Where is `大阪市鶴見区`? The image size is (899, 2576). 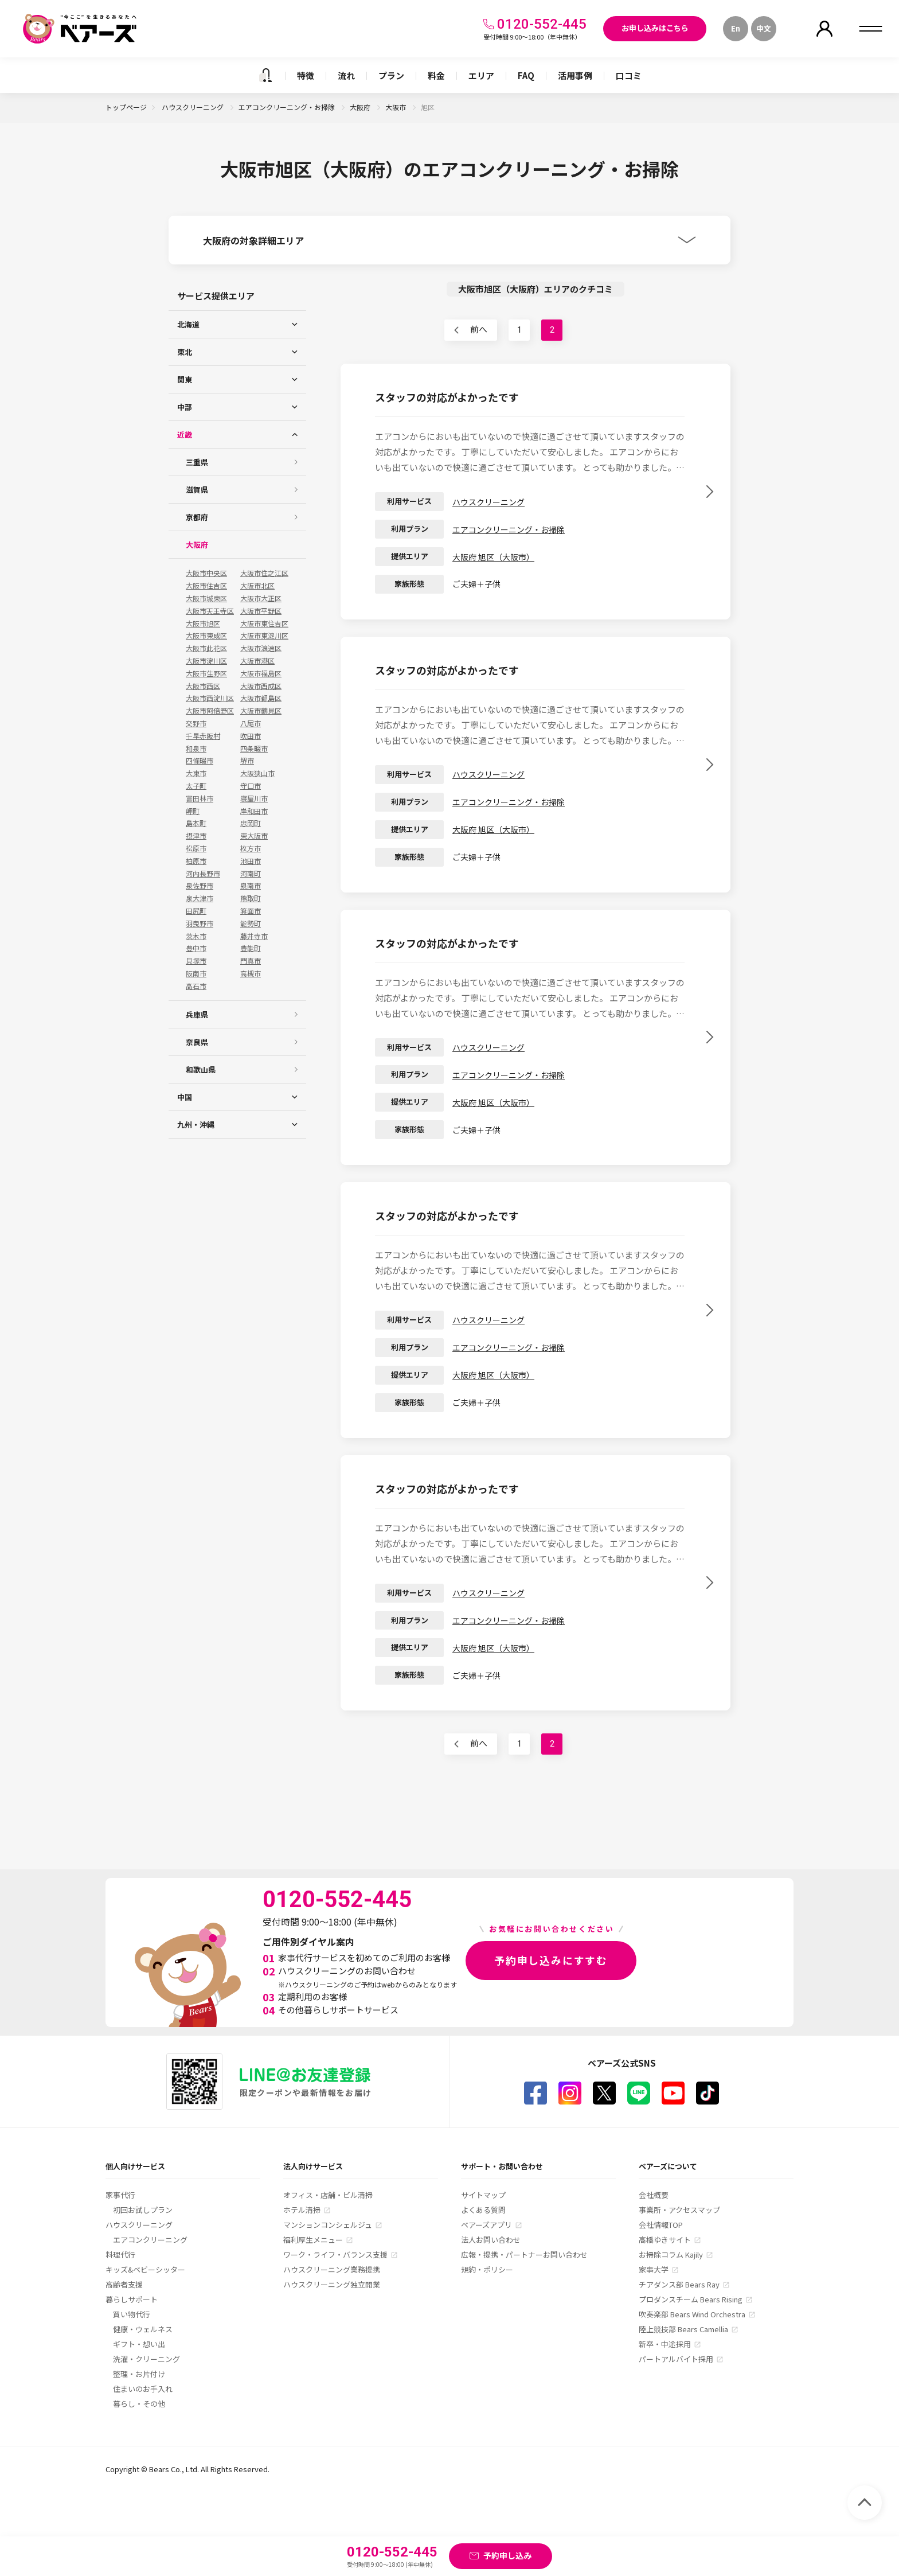
大阪市鶴見区 is located at coordinates (261, 710).